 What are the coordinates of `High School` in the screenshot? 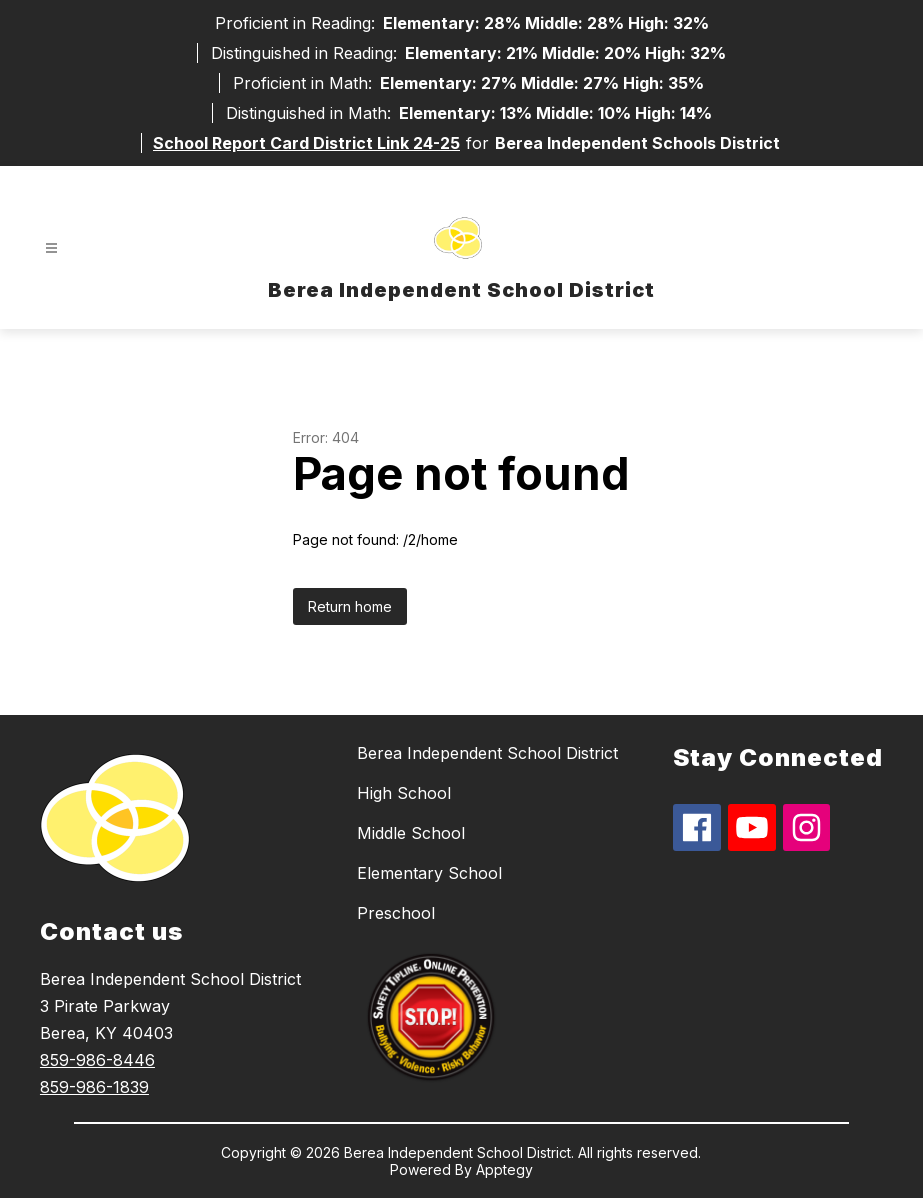 It's located at (404, 793).